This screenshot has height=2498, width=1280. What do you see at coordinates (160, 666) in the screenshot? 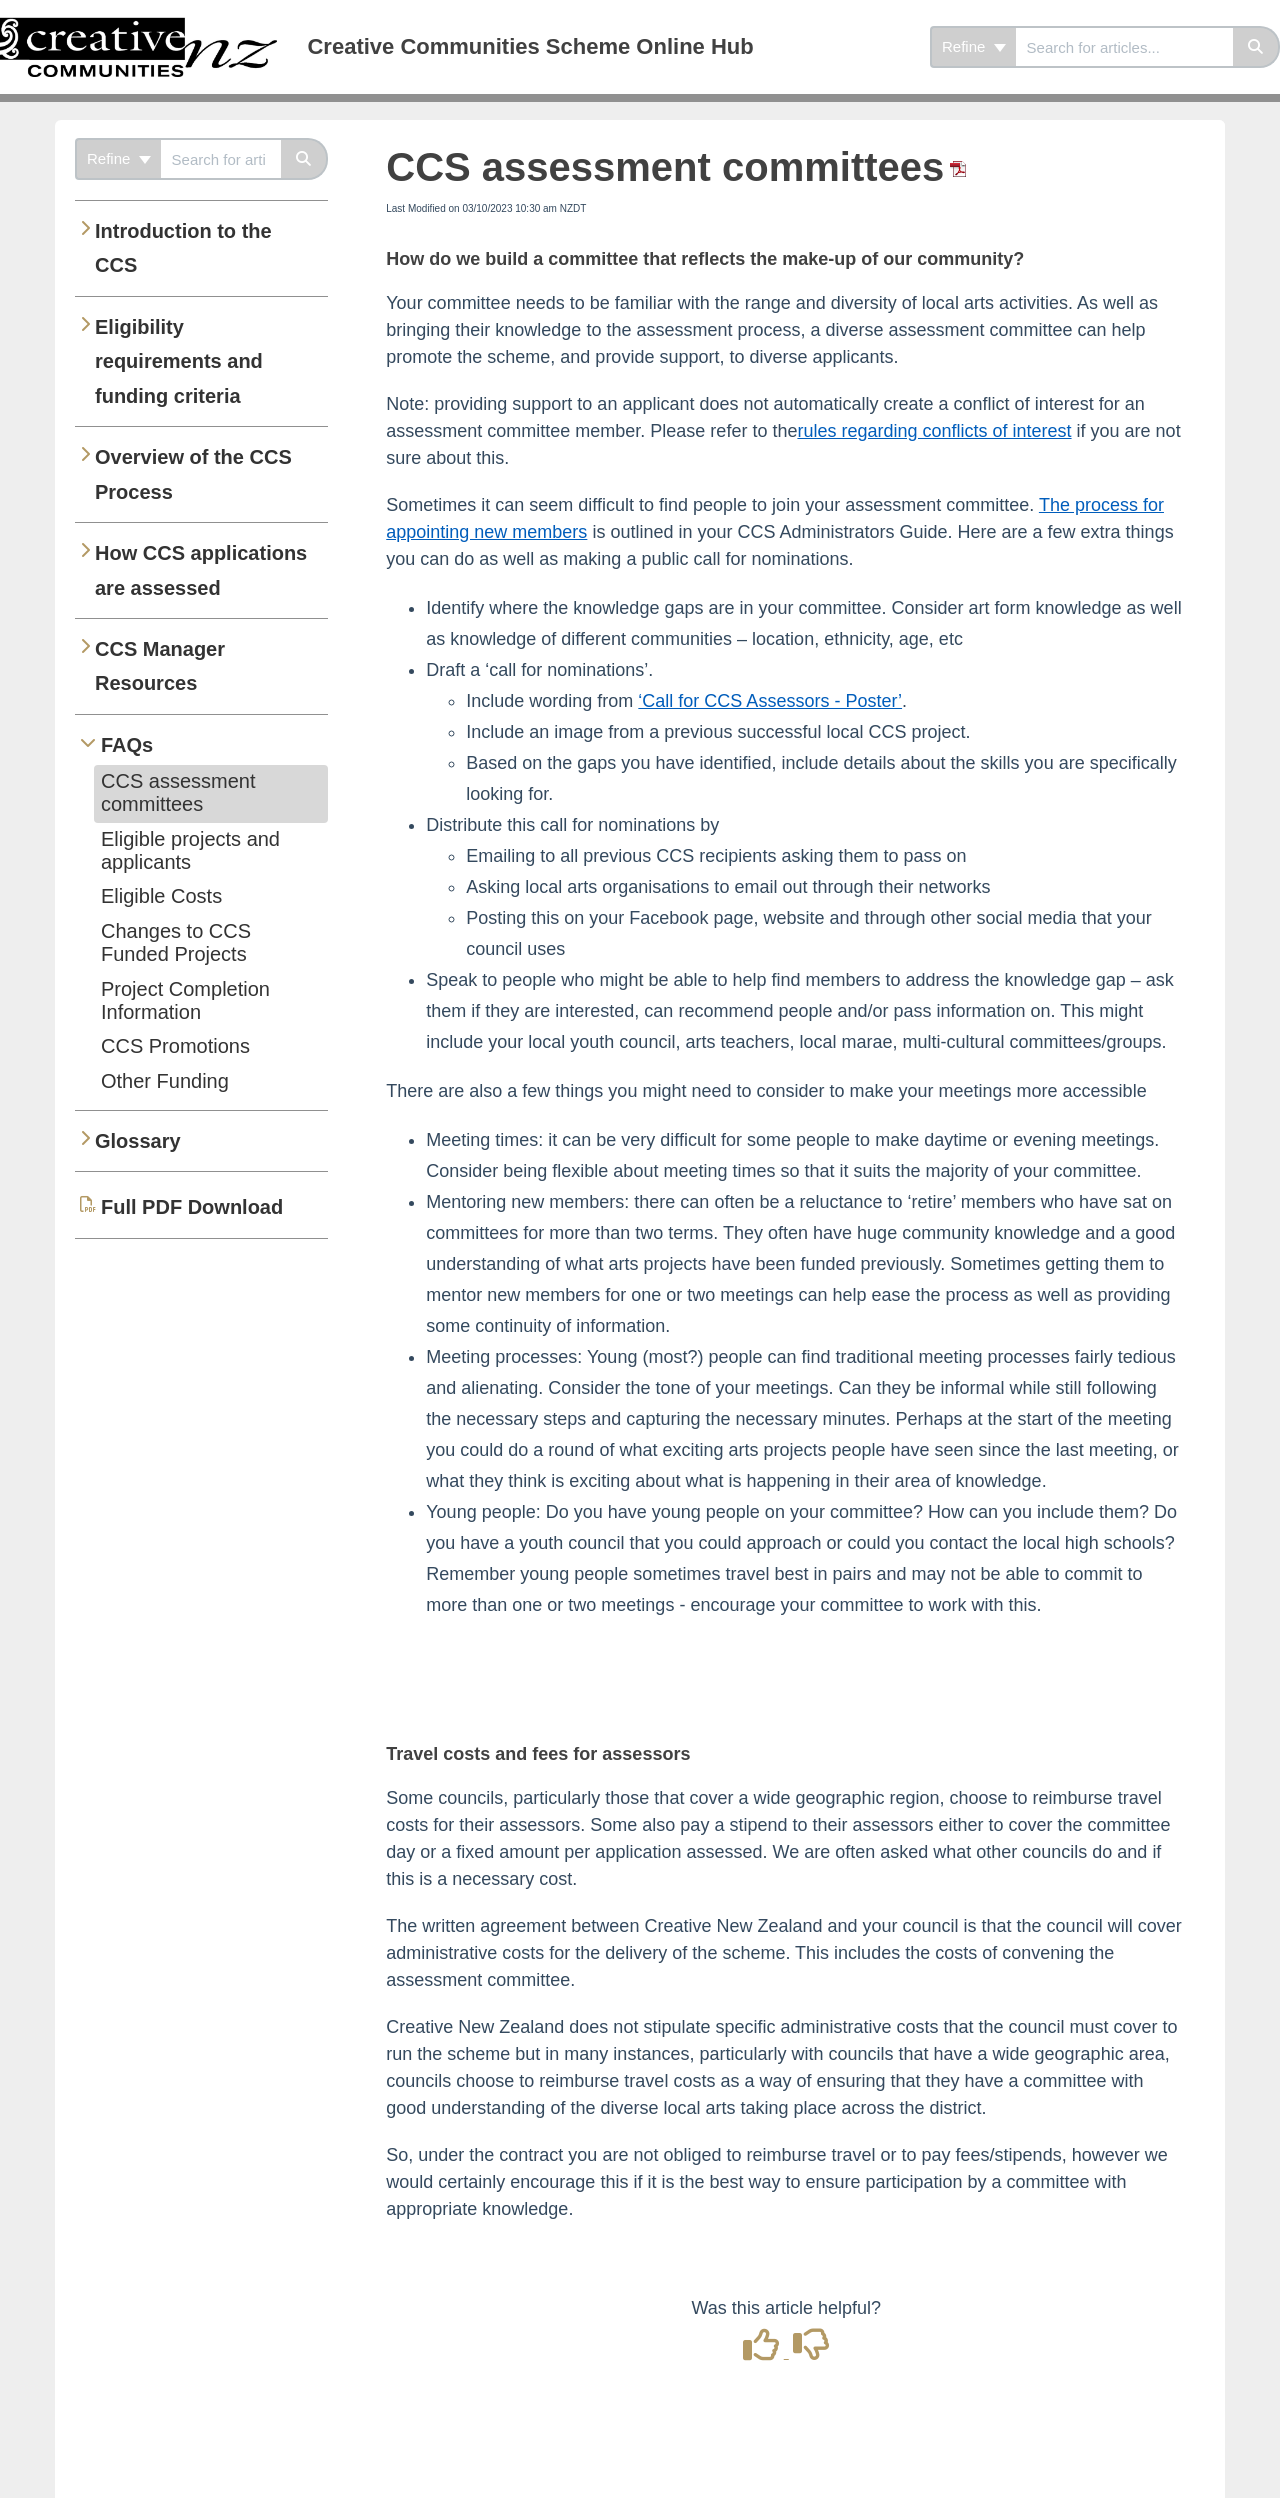
I see `CCS Manager Resources` at bounding box center [160, 666].